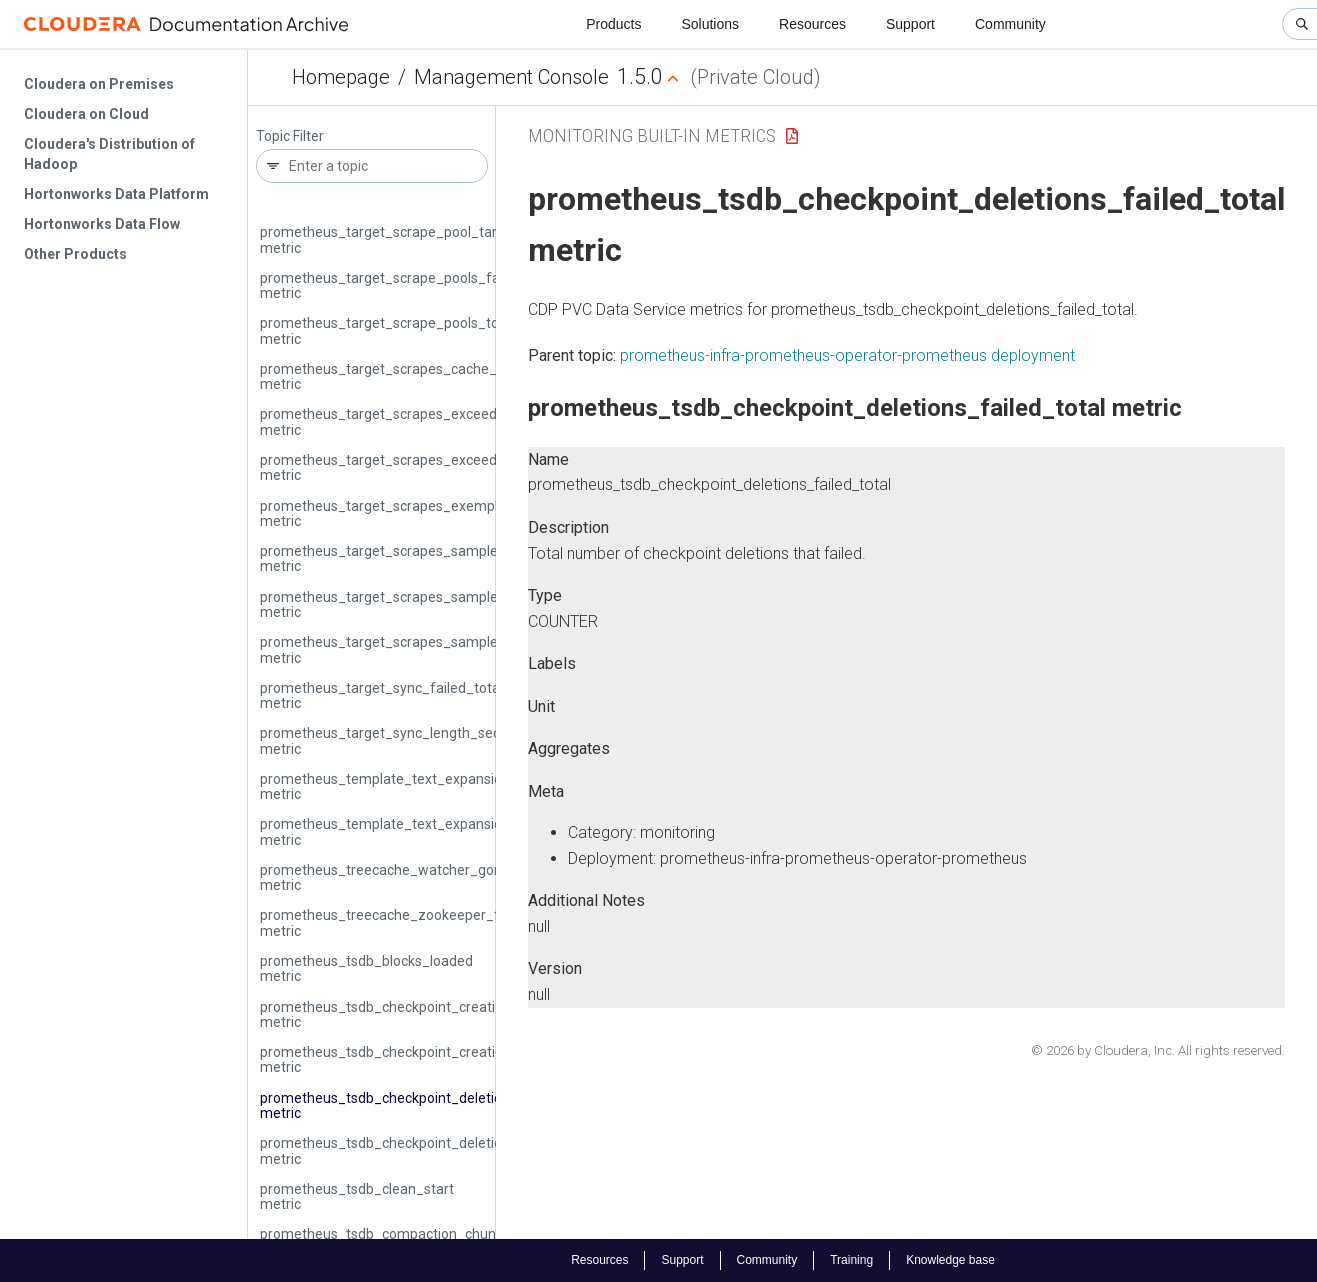 The height and width of the screenshot is (1282, 1317). What do you see at coordinates (429, 1105) in the screenshot?
I see `prometheus_tsdb_checkpoint_deletions_failed_total metric` at bounding box center [429, 1105].